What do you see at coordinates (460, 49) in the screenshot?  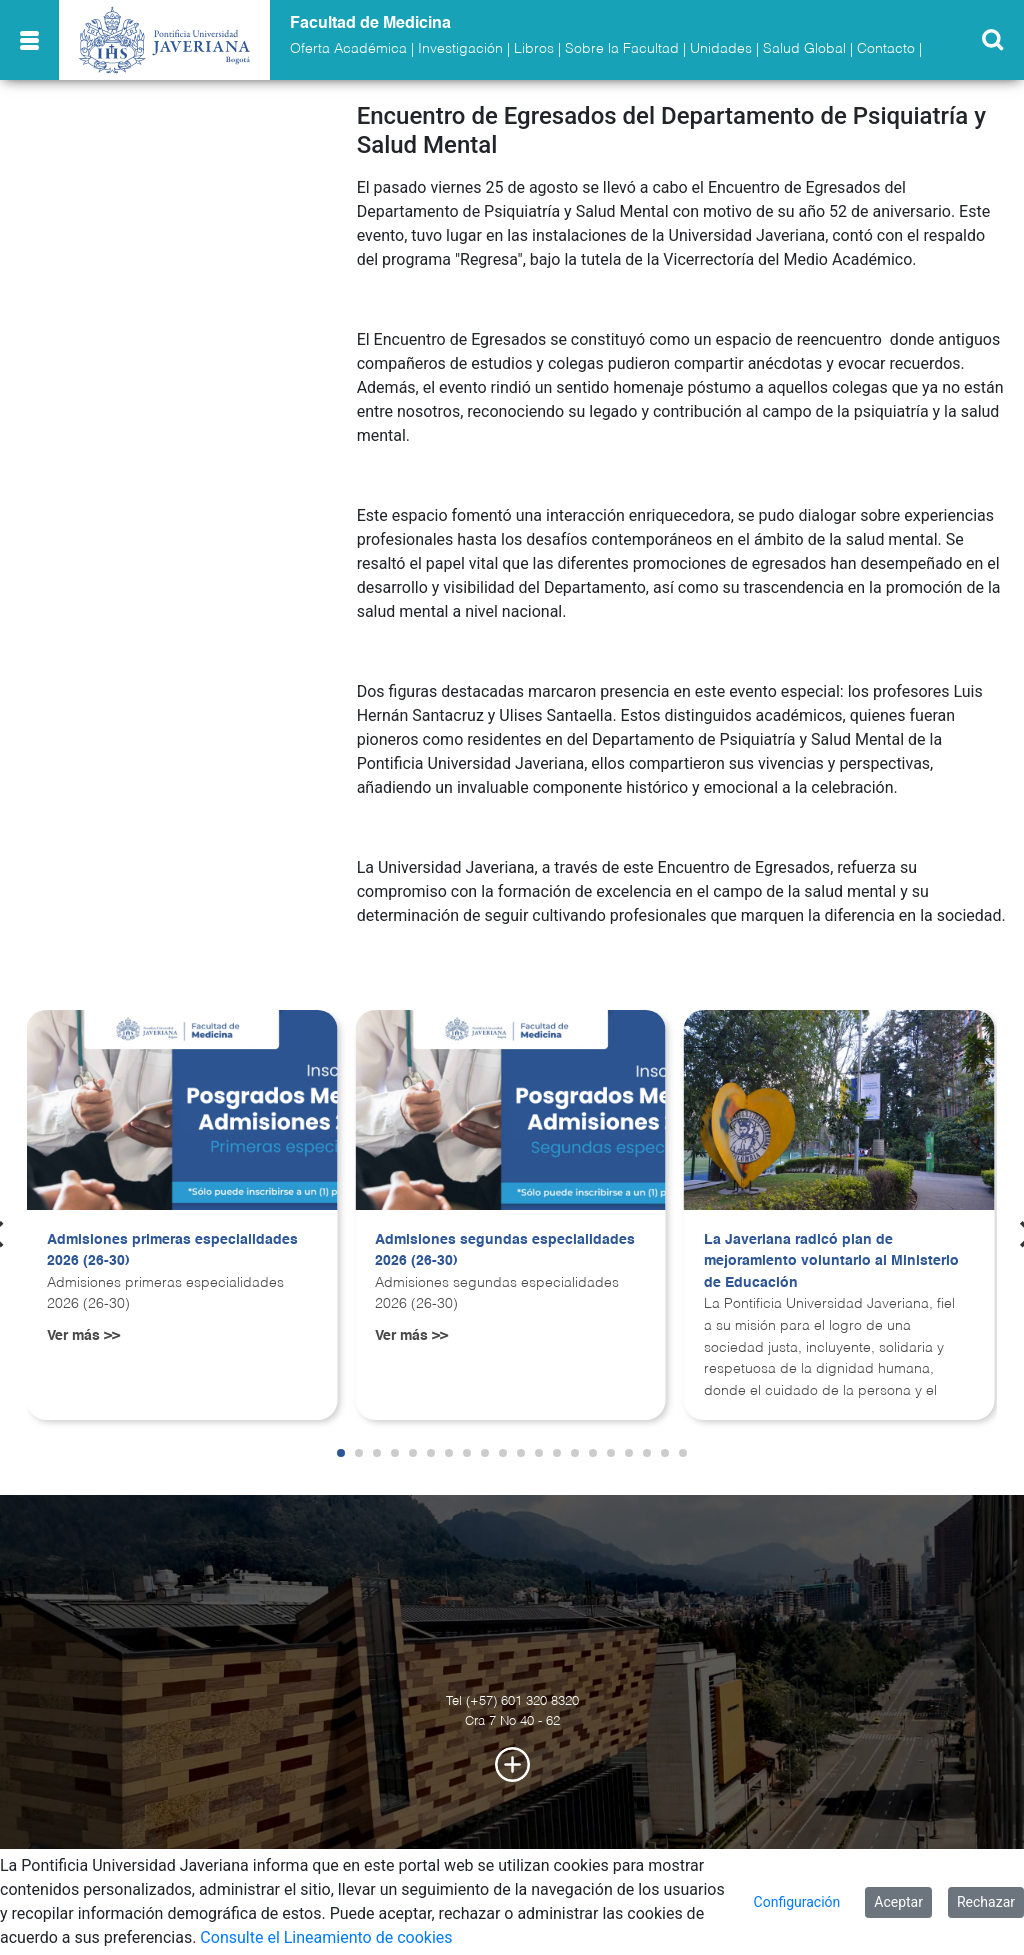 I see `Investigación` at bounding box center [460, 49].